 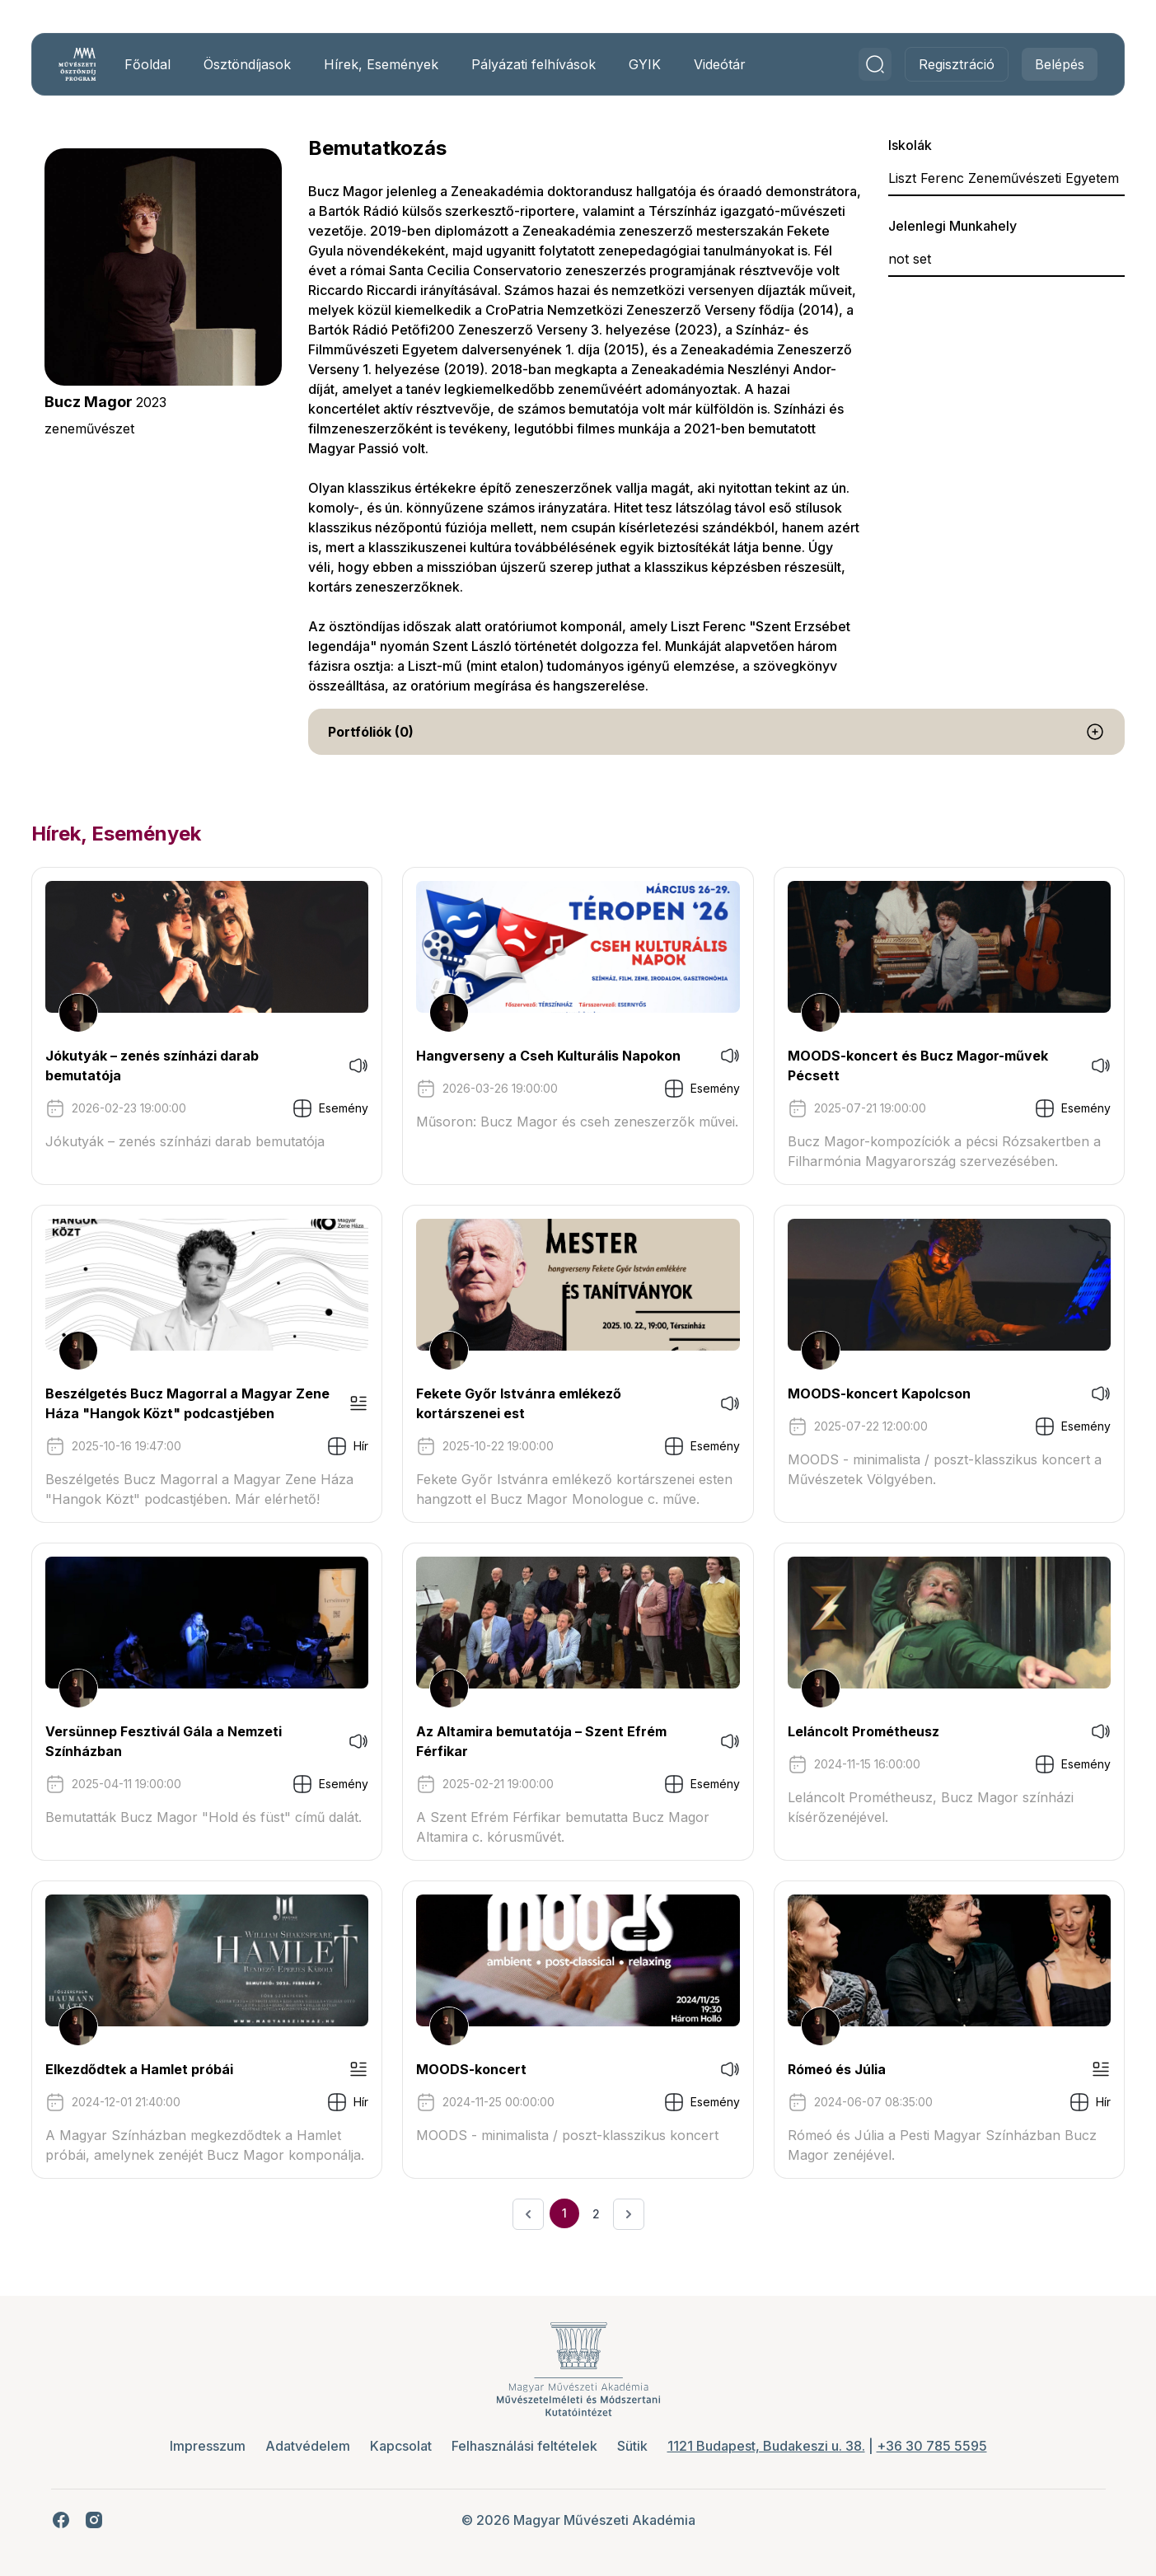 What do you see at coordinates (307, 2446) in the screenshot?
I see `Adatvédelem` at bounding box center [307, 2446].